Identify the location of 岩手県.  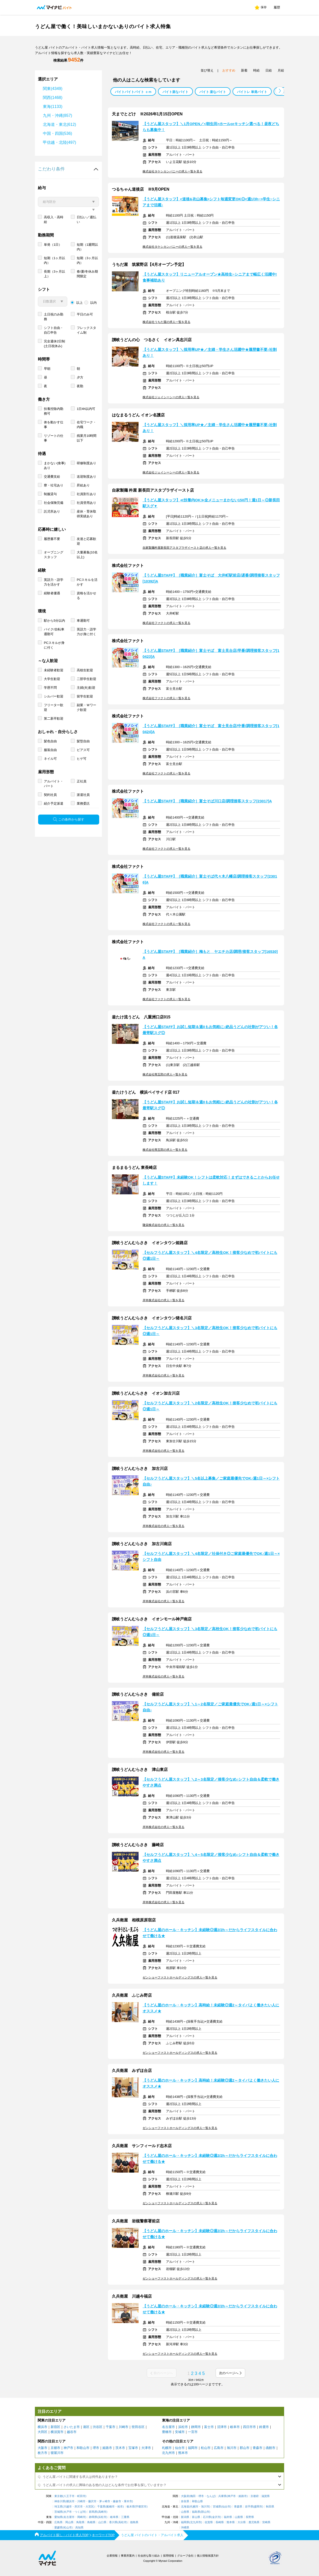
(249, 2506).